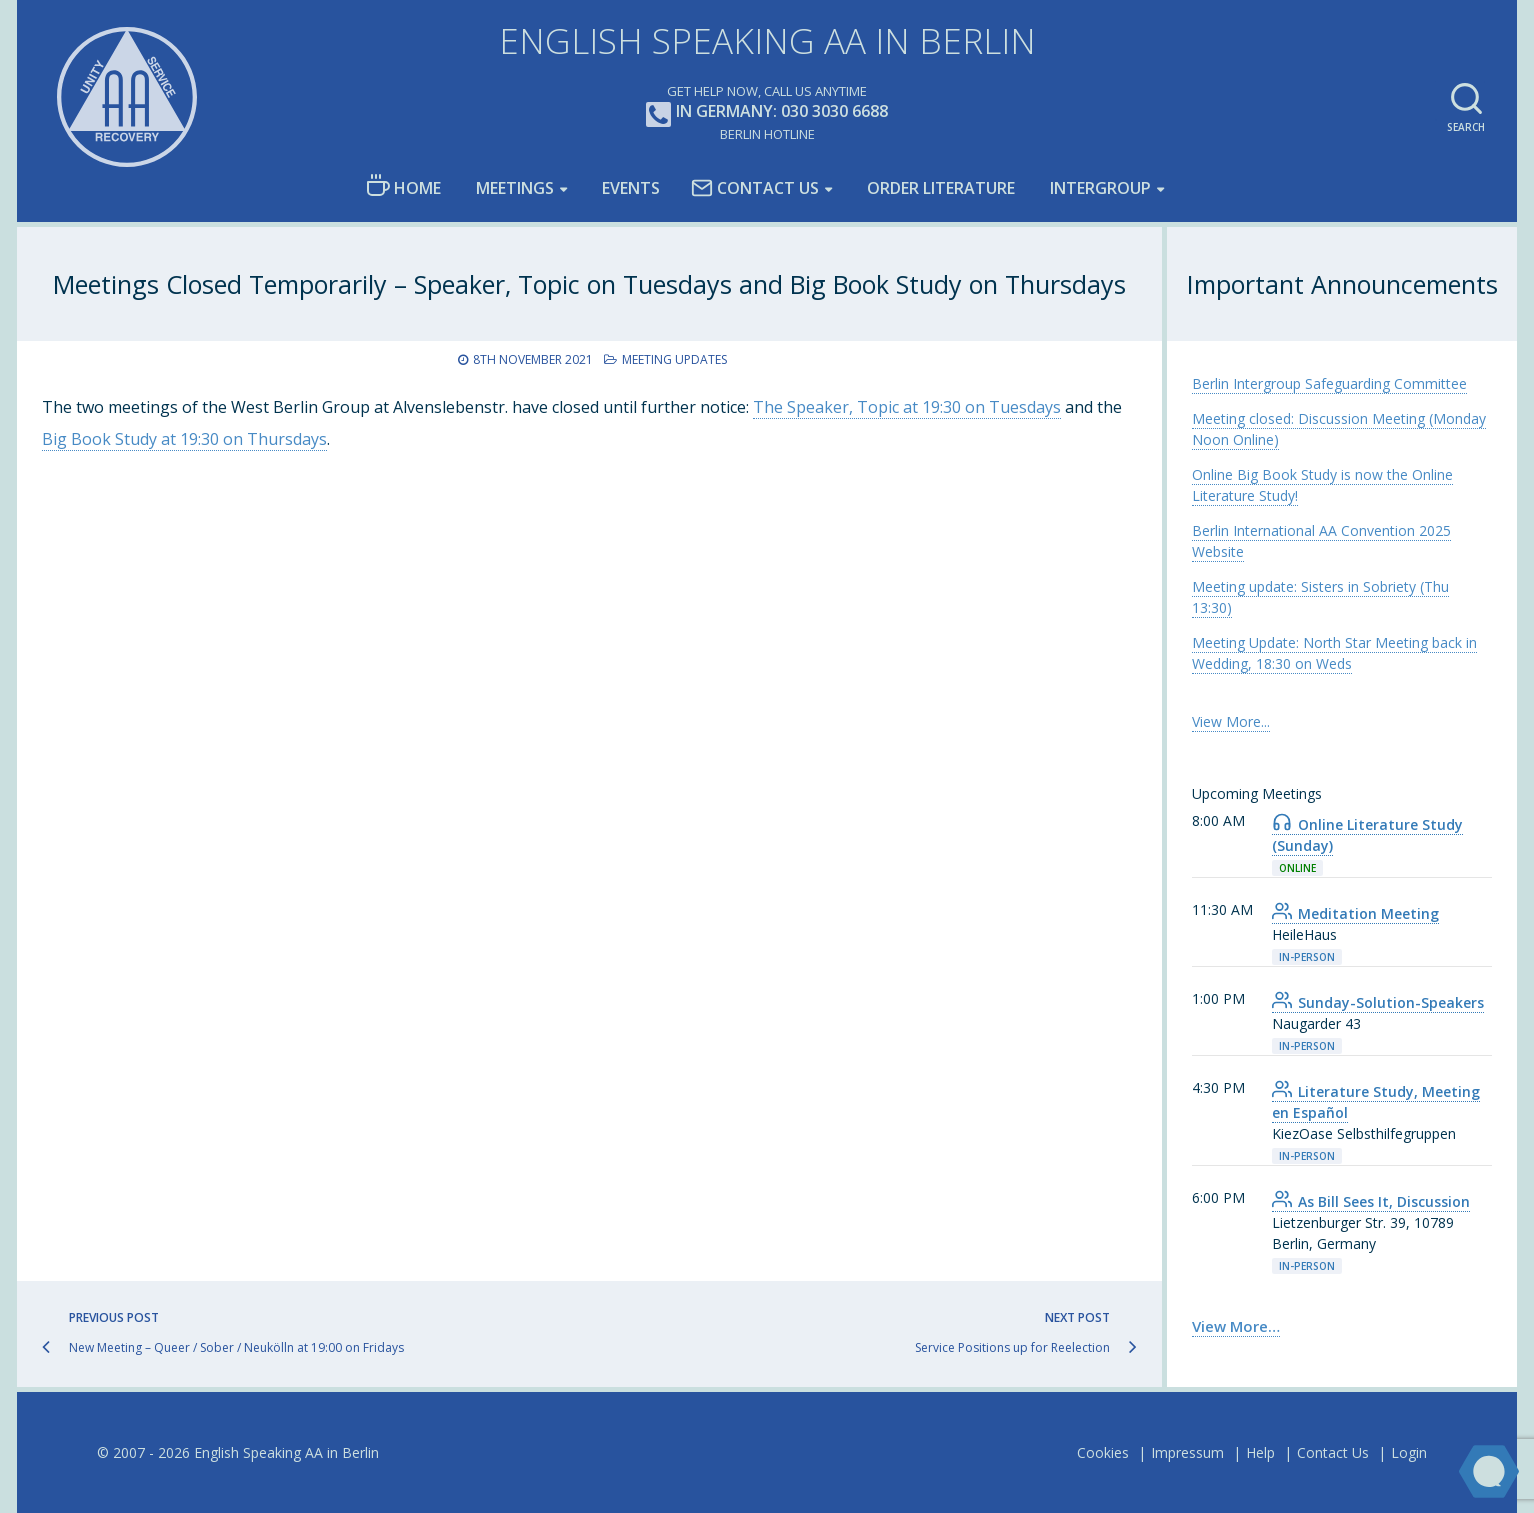 The width and height of the screenshot is (1534, 1513). Describe the element at coordinates (1231, 721) in the screenshot. I see `View More... [link]` at that location.